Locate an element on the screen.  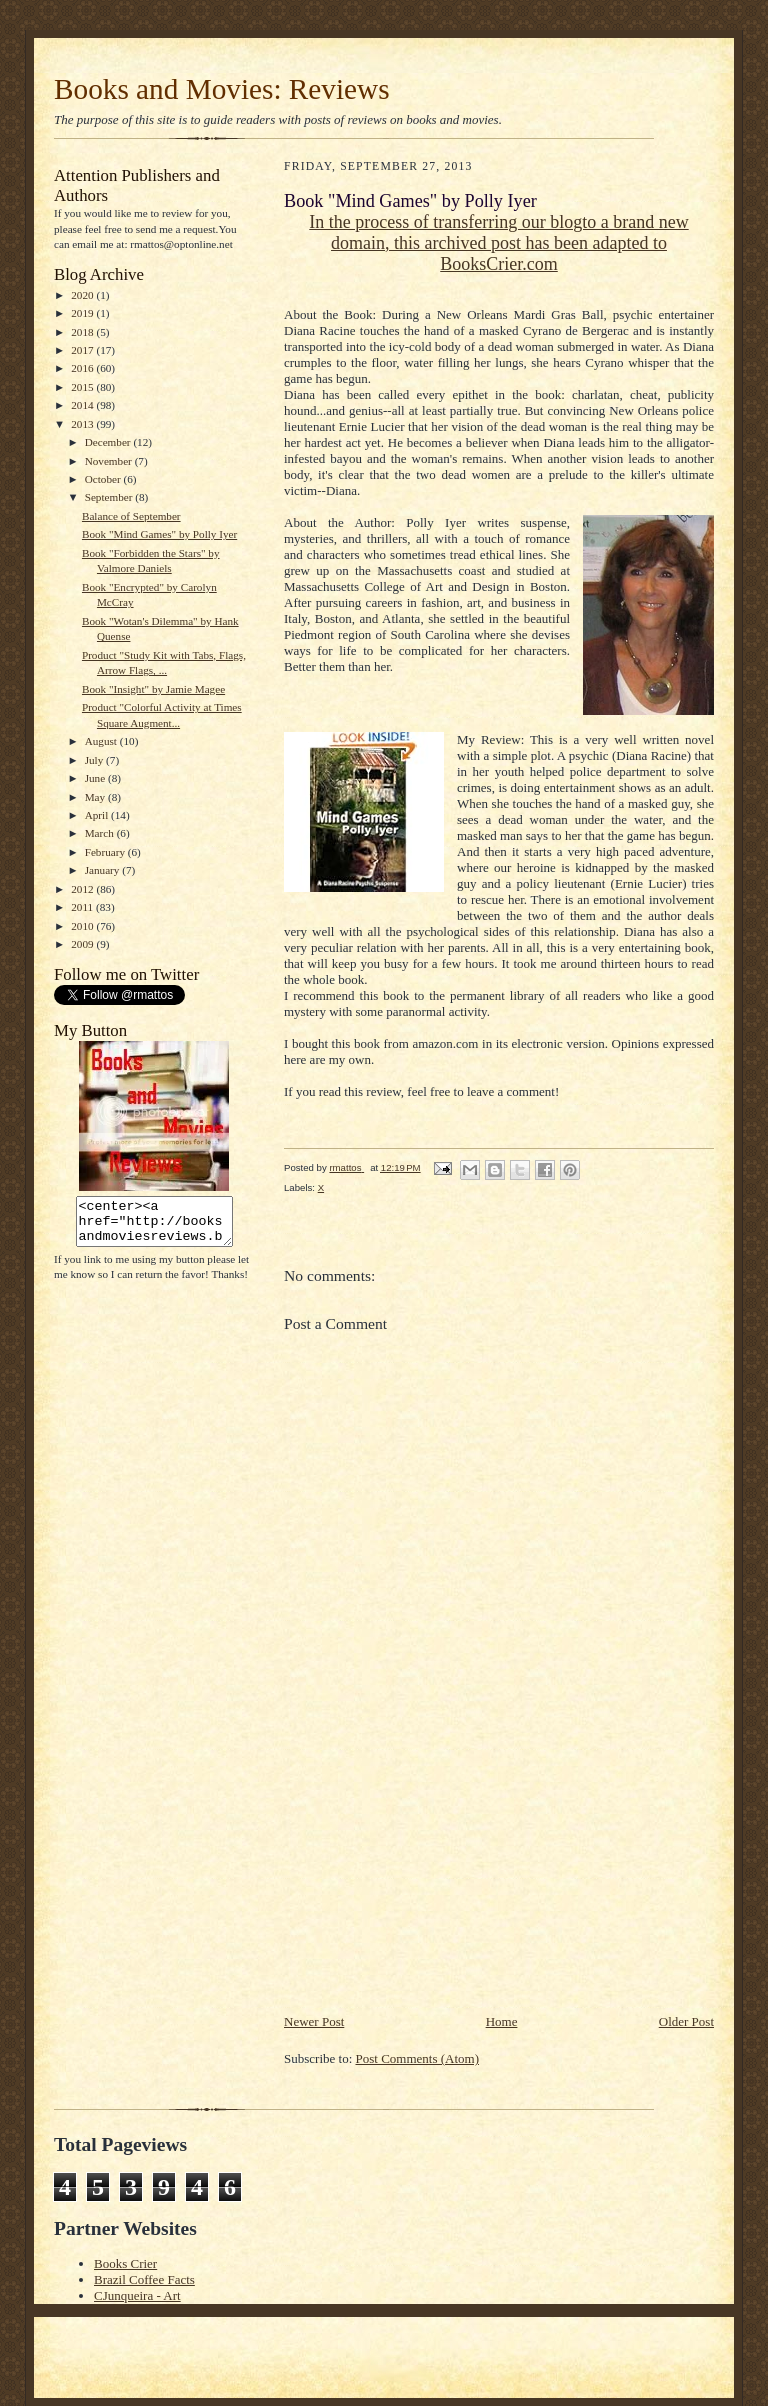
February is located at coordinates (106, 852).